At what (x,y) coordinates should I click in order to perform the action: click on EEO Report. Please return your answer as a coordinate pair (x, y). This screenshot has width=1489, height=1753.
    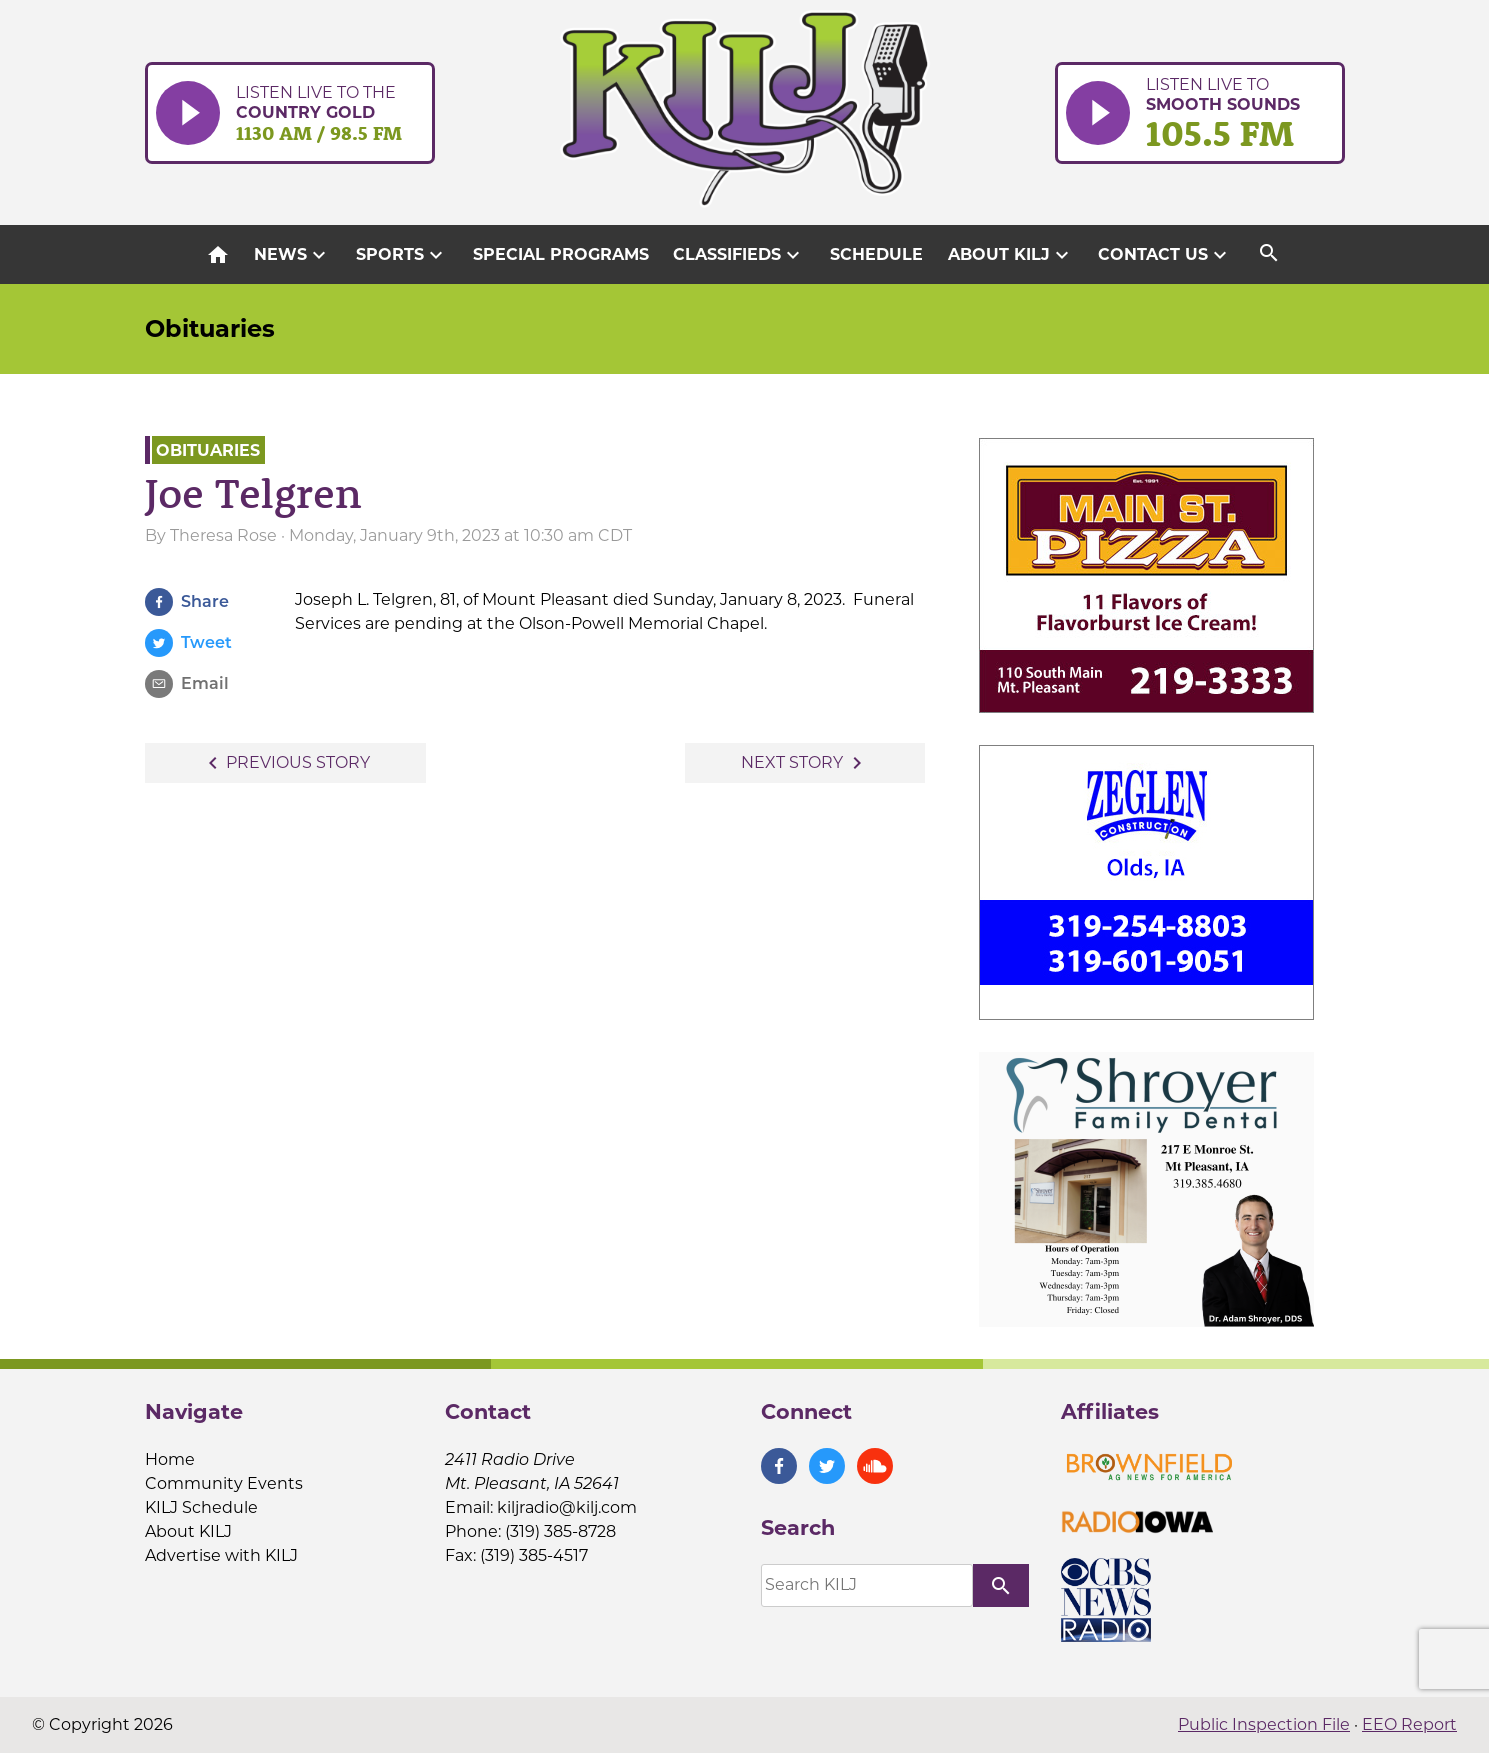
    Looking at the image, I should click on (1409, 1724).